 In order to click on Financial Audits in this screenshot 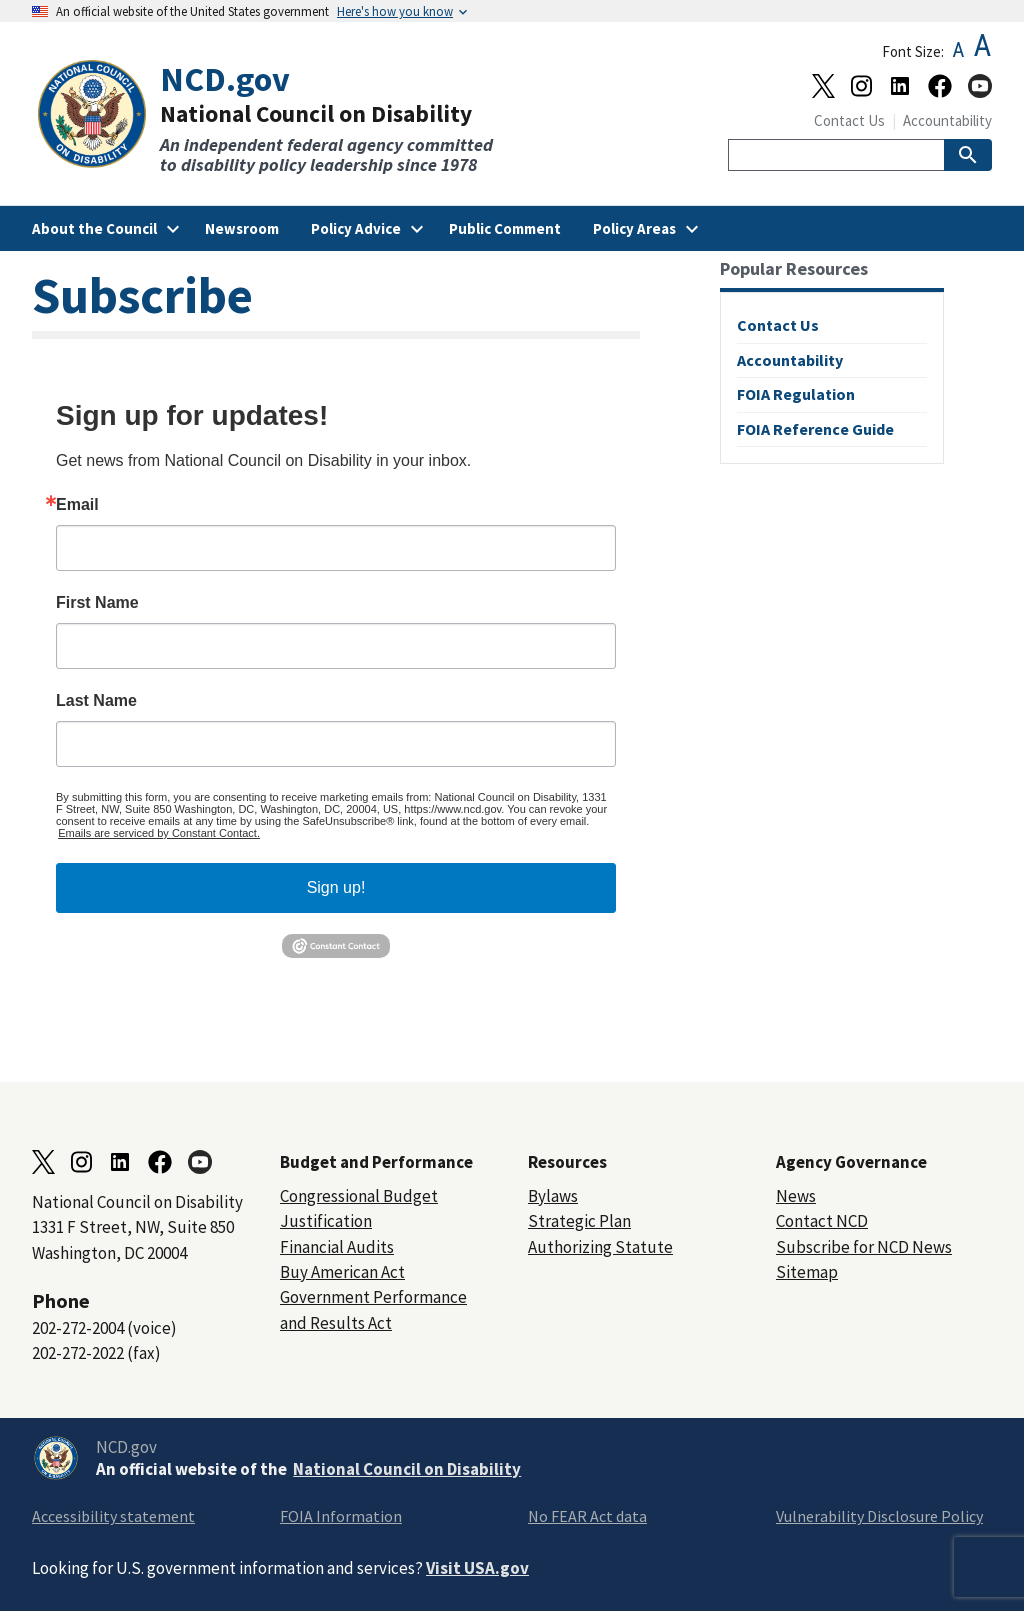, I will do `click(337, 1247)`.